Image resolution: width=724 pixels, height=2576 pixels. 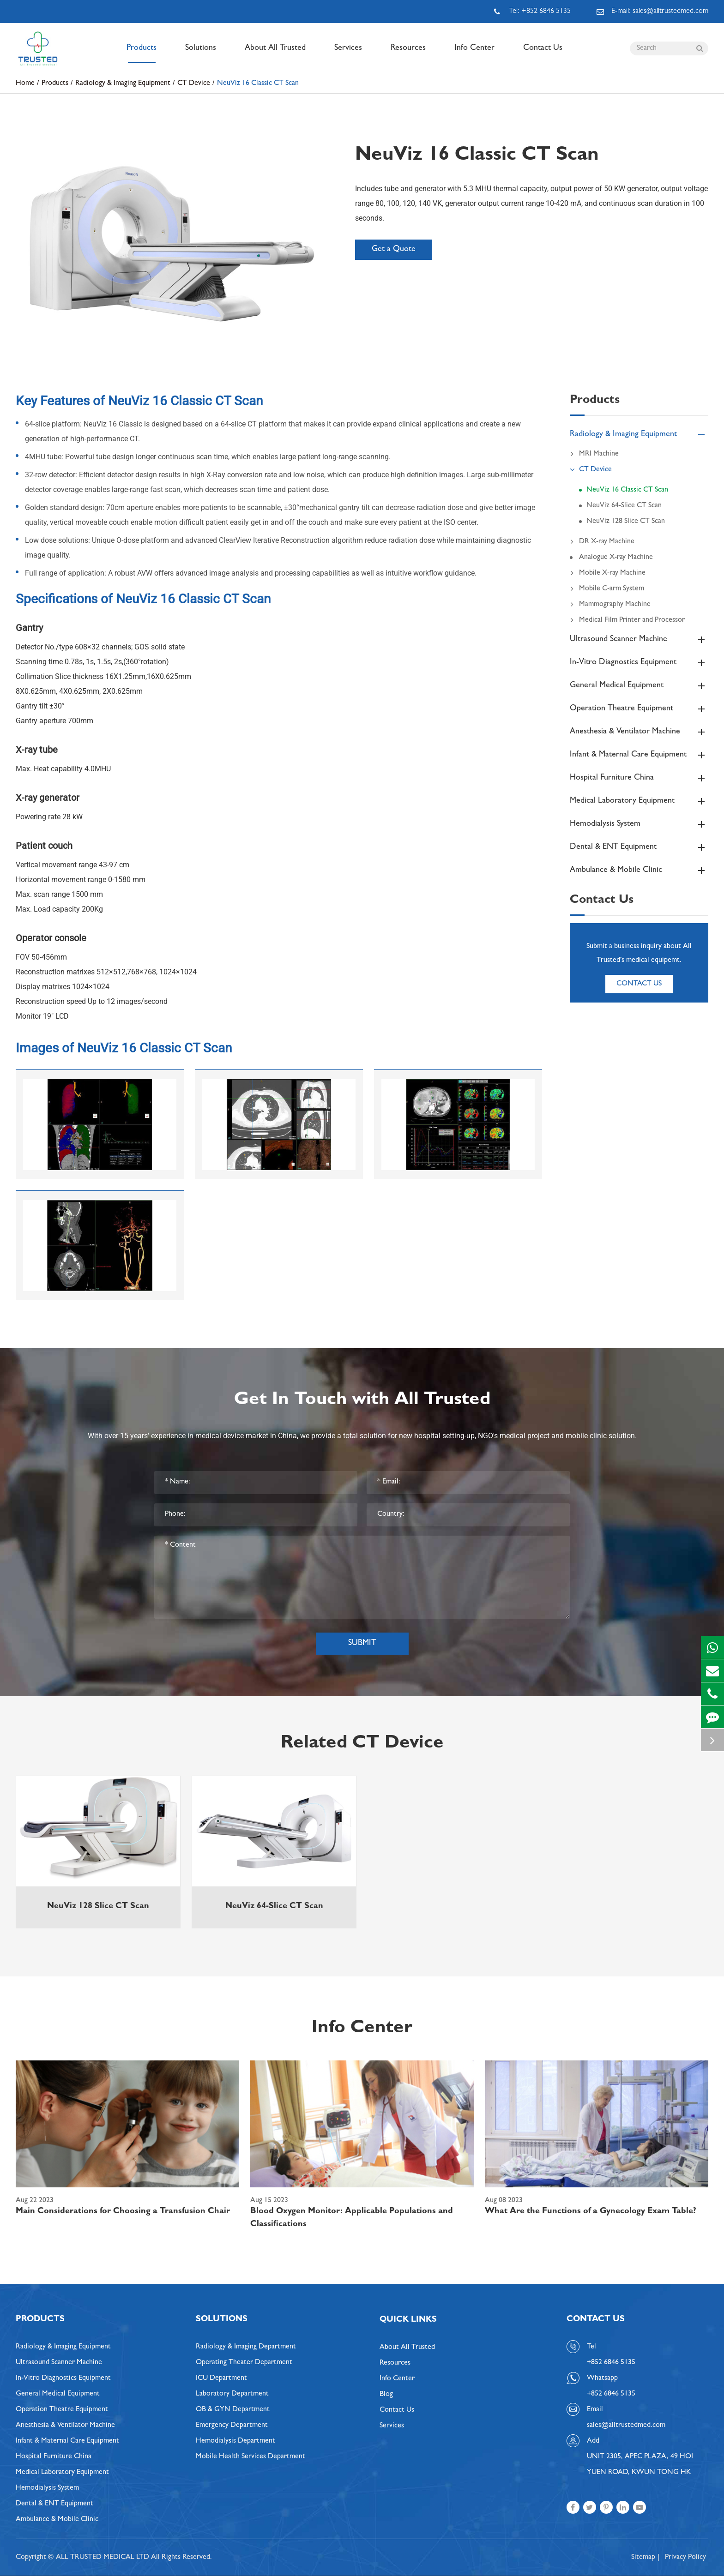 I want to click on Get a Quote, so click(x=394, y=250).